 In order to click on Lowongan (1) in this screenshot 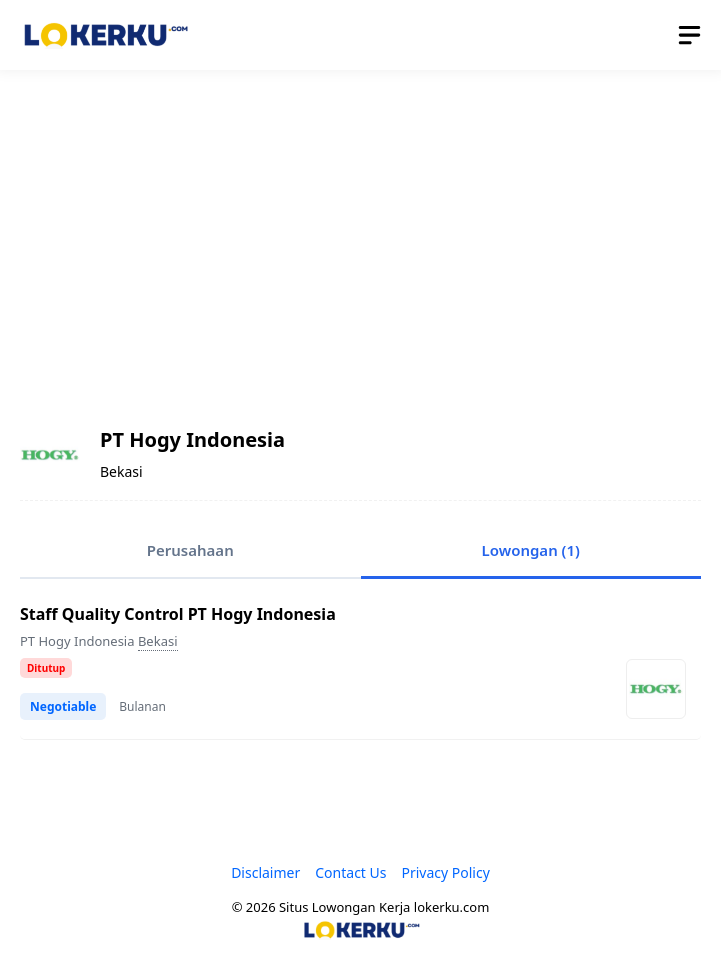, I will do `click(531, 550)`.